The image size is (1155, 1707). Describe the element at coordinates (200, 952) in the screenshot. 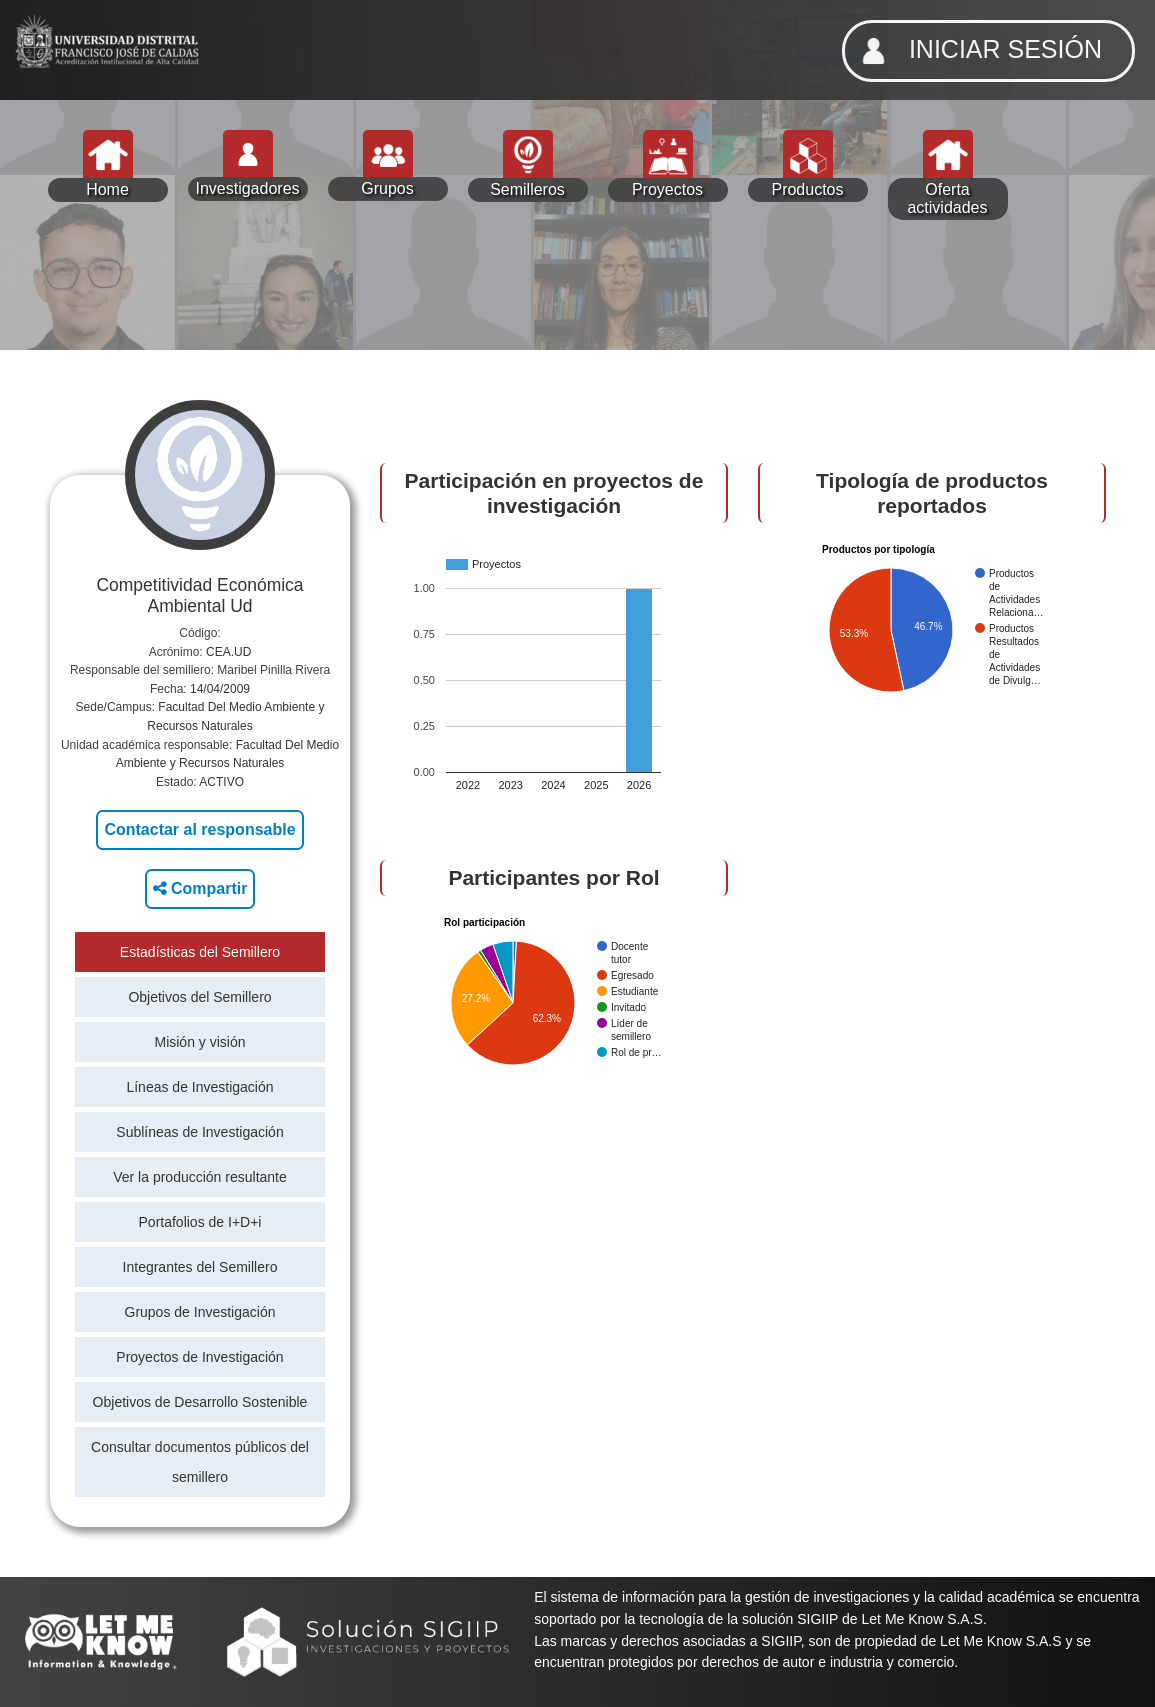

I see `Estadísticas del Semillero` at that location.